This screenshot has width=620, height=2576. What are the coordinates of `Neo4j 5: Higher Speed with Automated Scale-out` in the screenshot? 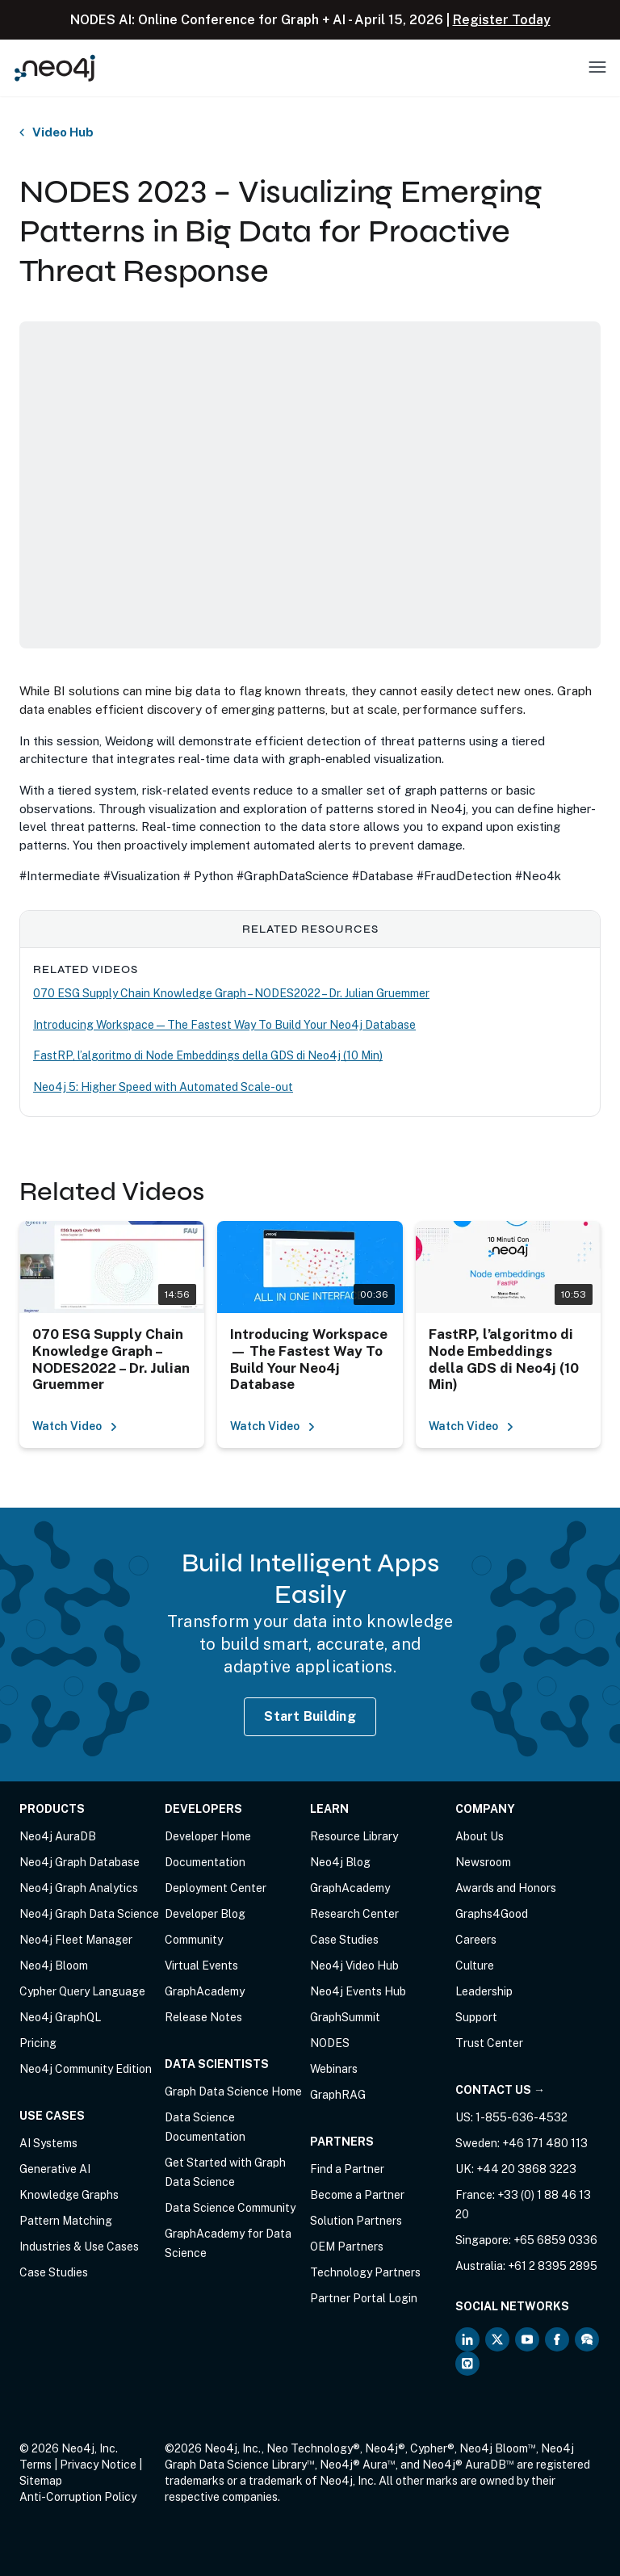 It's located at (163, 1086).